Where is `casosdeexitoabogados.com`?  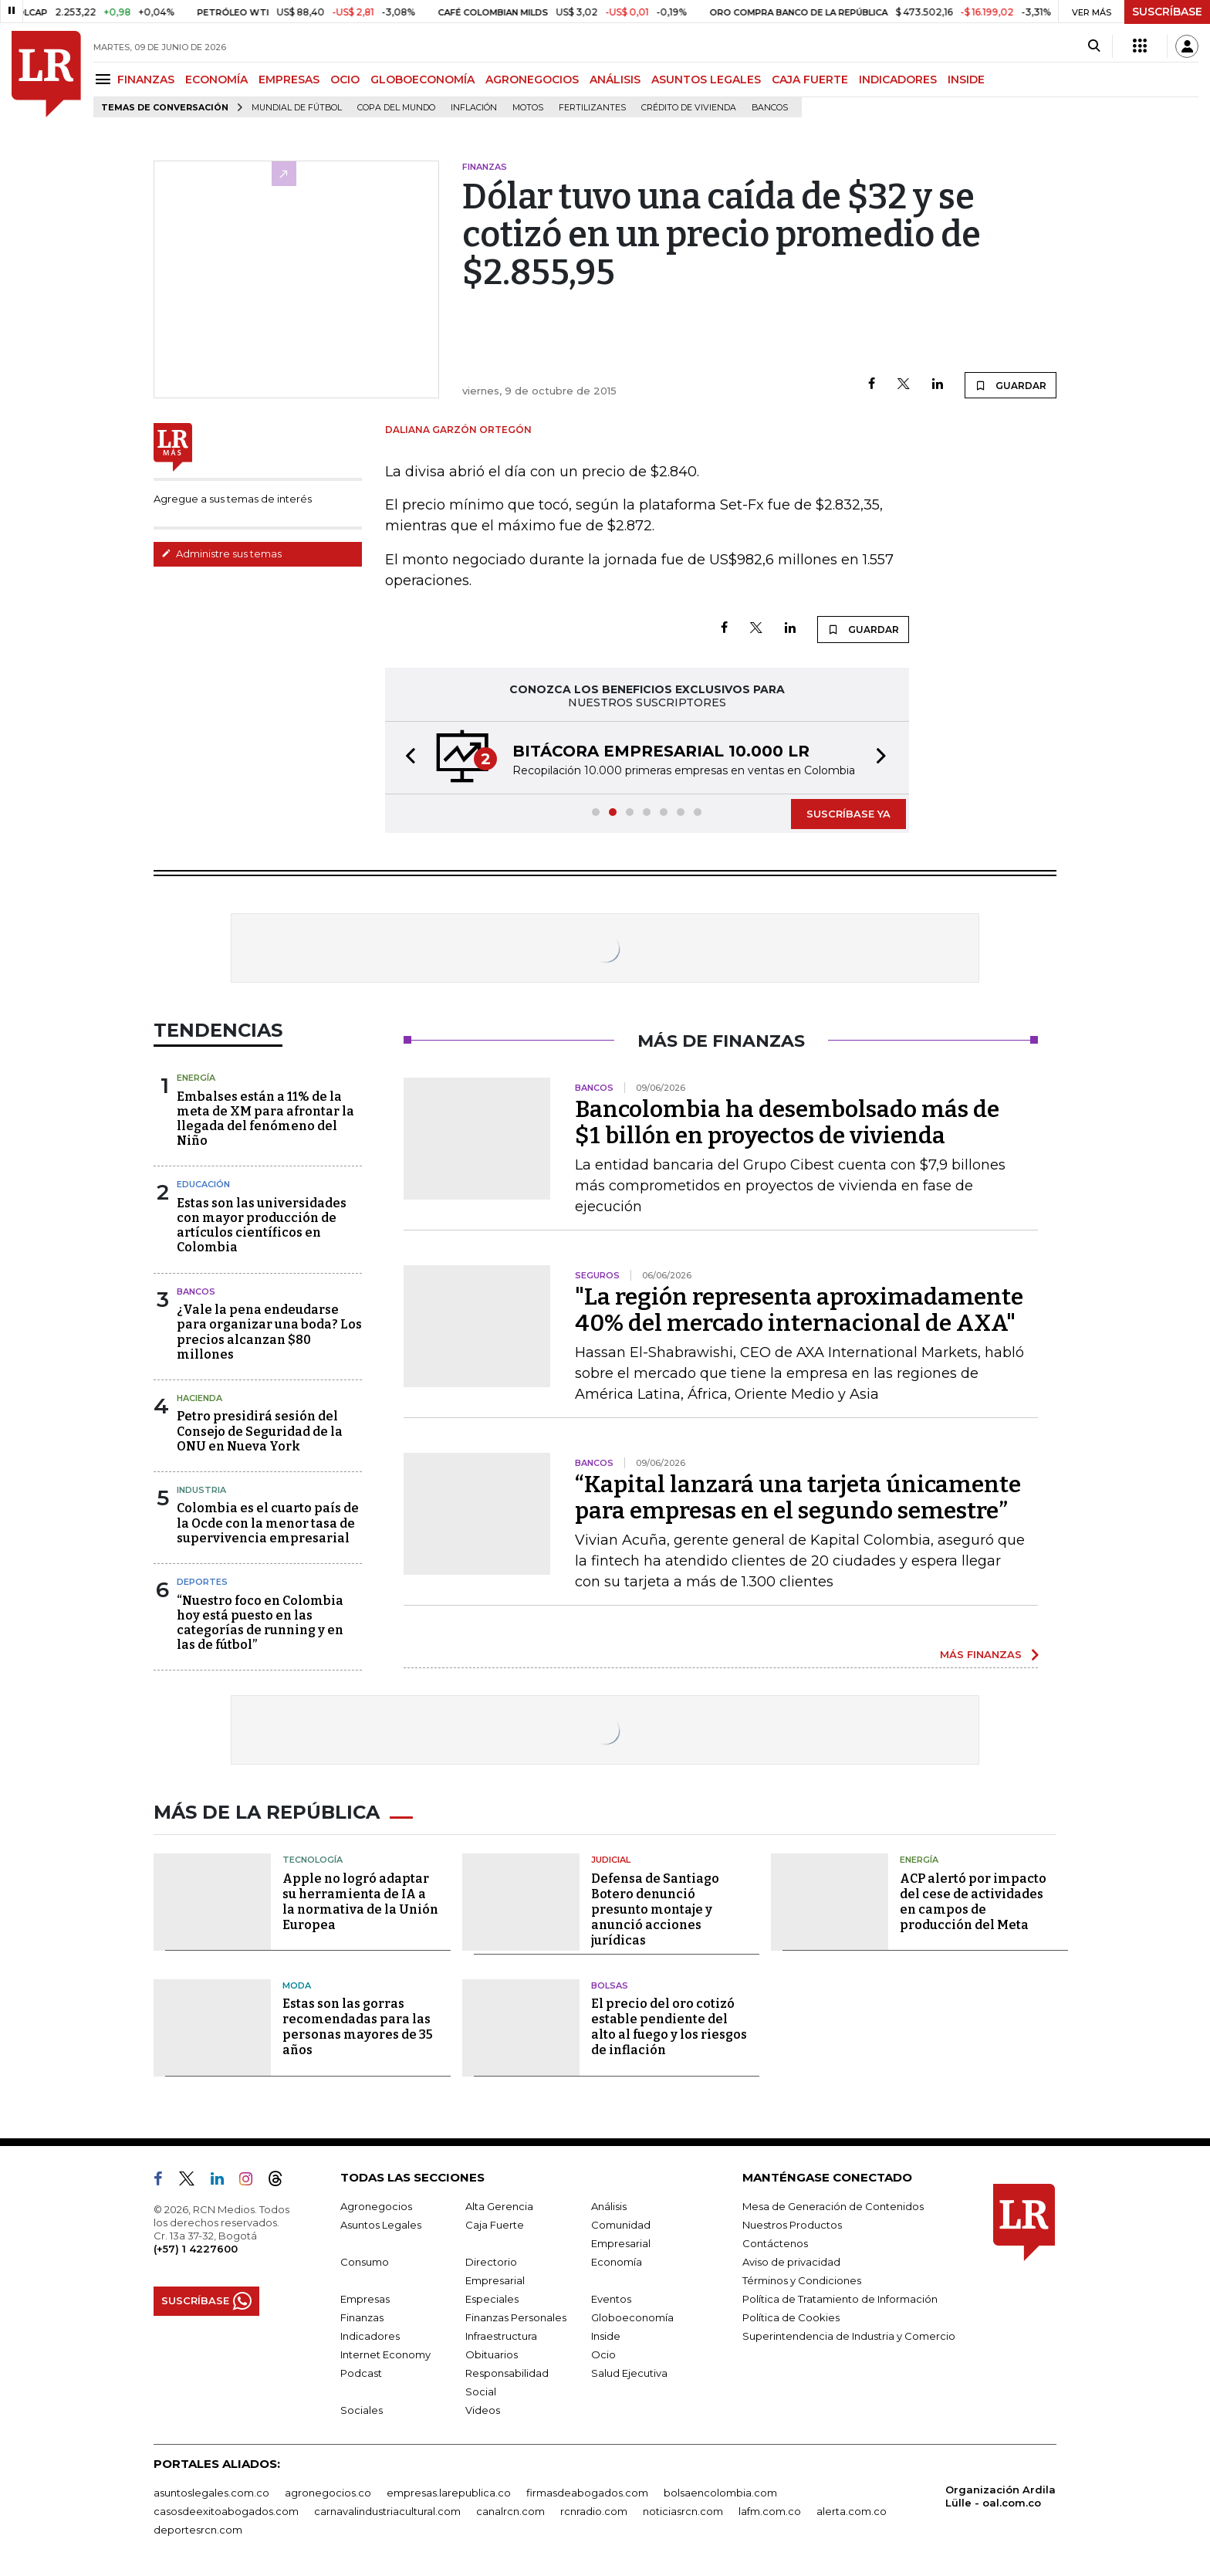 casosdeexitoabogados.com is located at coordinates (226, 2511).